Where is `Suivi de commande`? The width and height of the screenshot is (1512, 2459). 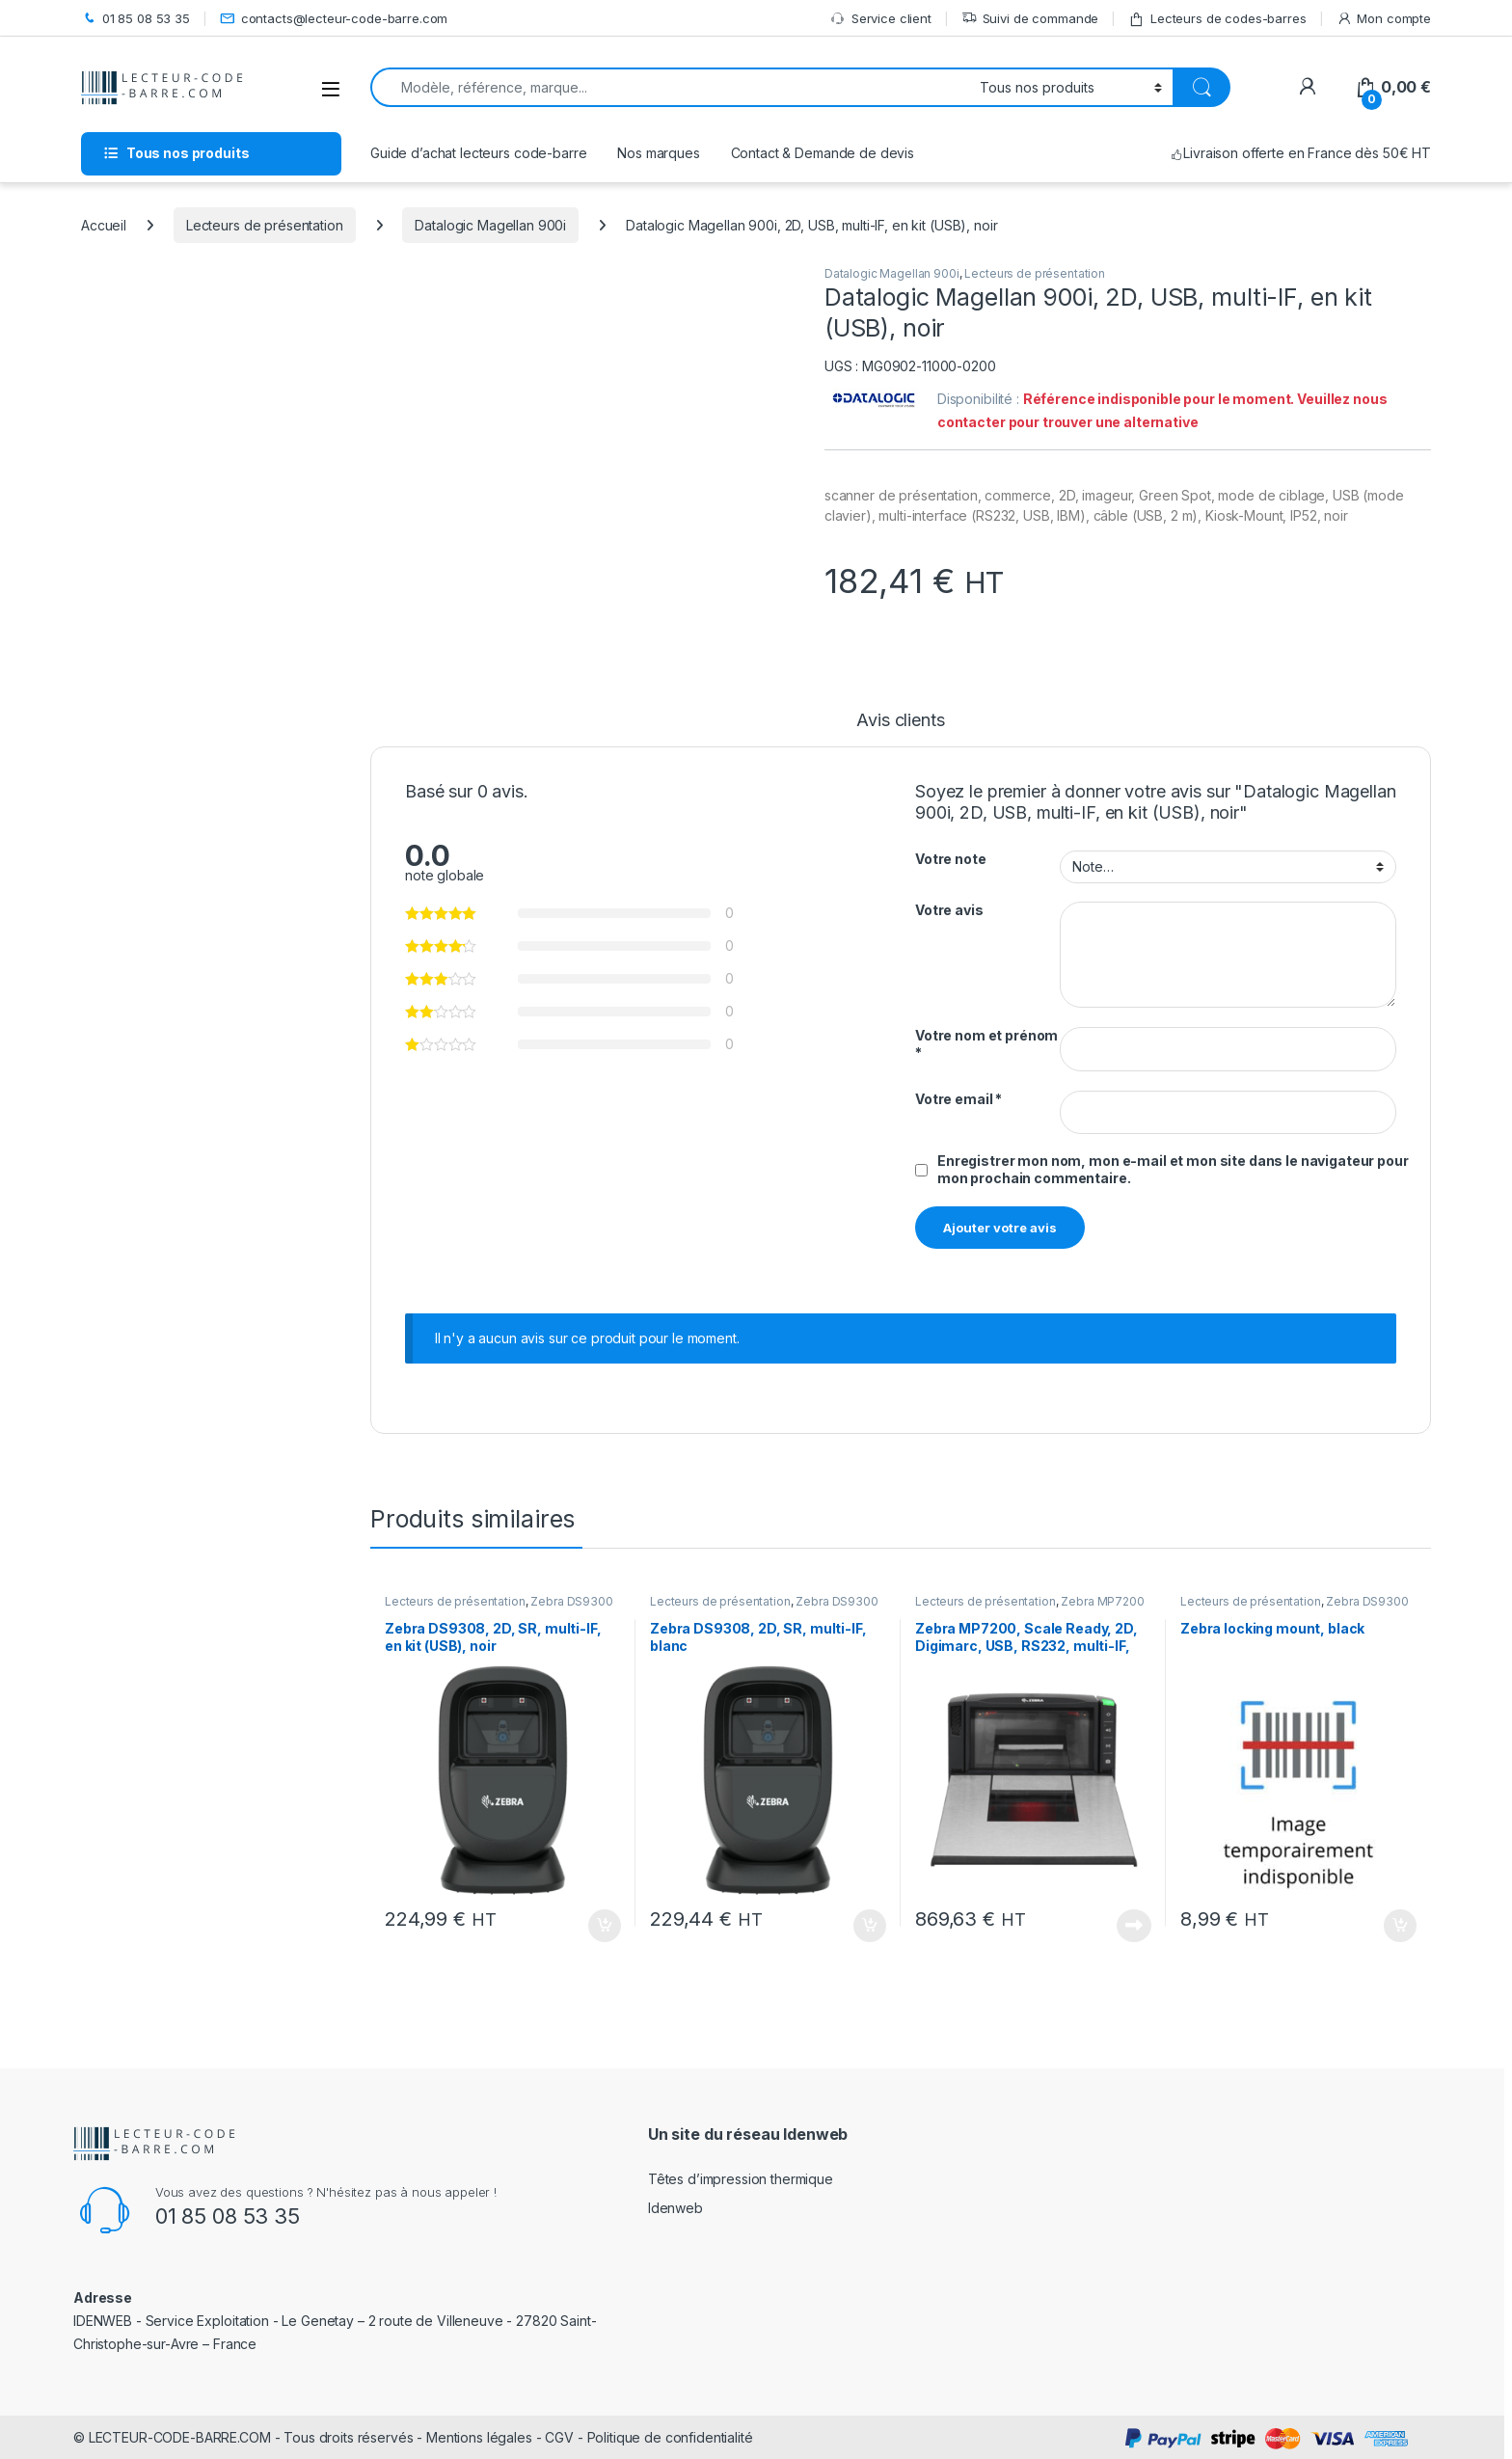 Suivi de commande is located at coordinates (1030, 19).